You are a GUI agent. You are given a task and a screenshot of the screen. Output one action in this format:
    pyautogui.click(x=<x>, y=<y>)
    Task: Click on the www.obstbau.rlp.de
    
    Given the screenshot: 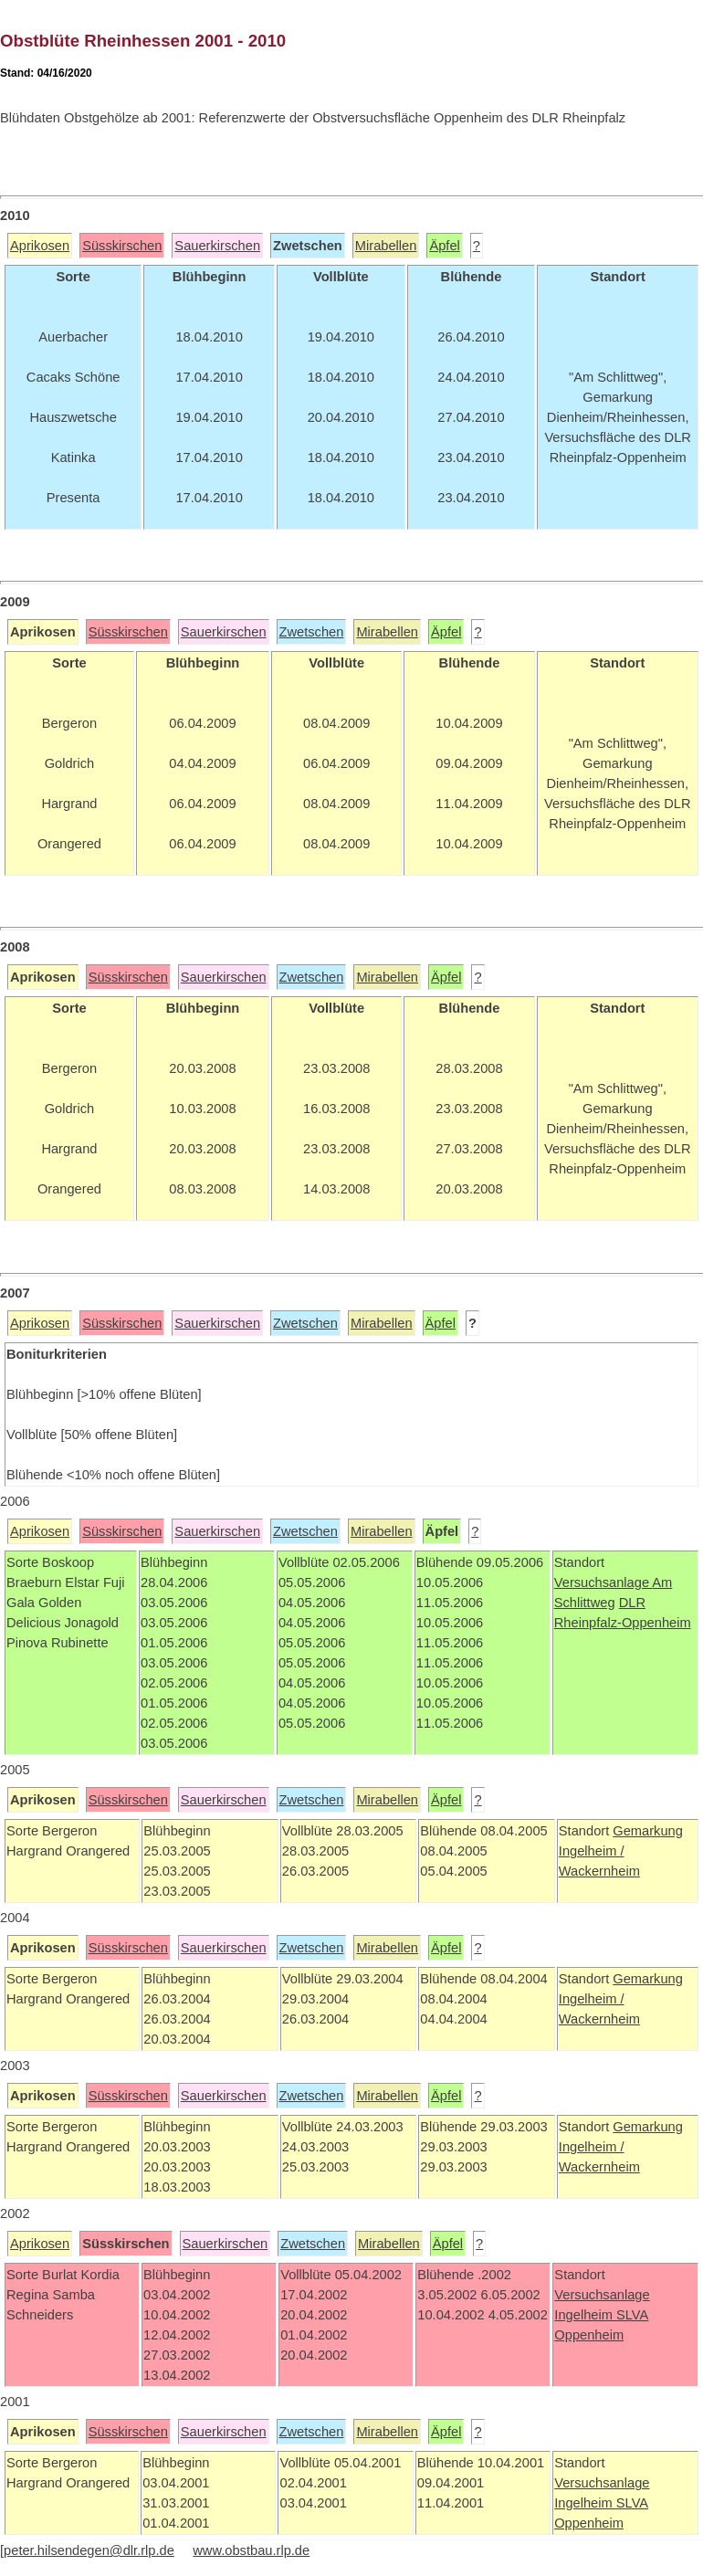 What is the action you would take?
    pyautogui.click(x=251, y=2550)
    